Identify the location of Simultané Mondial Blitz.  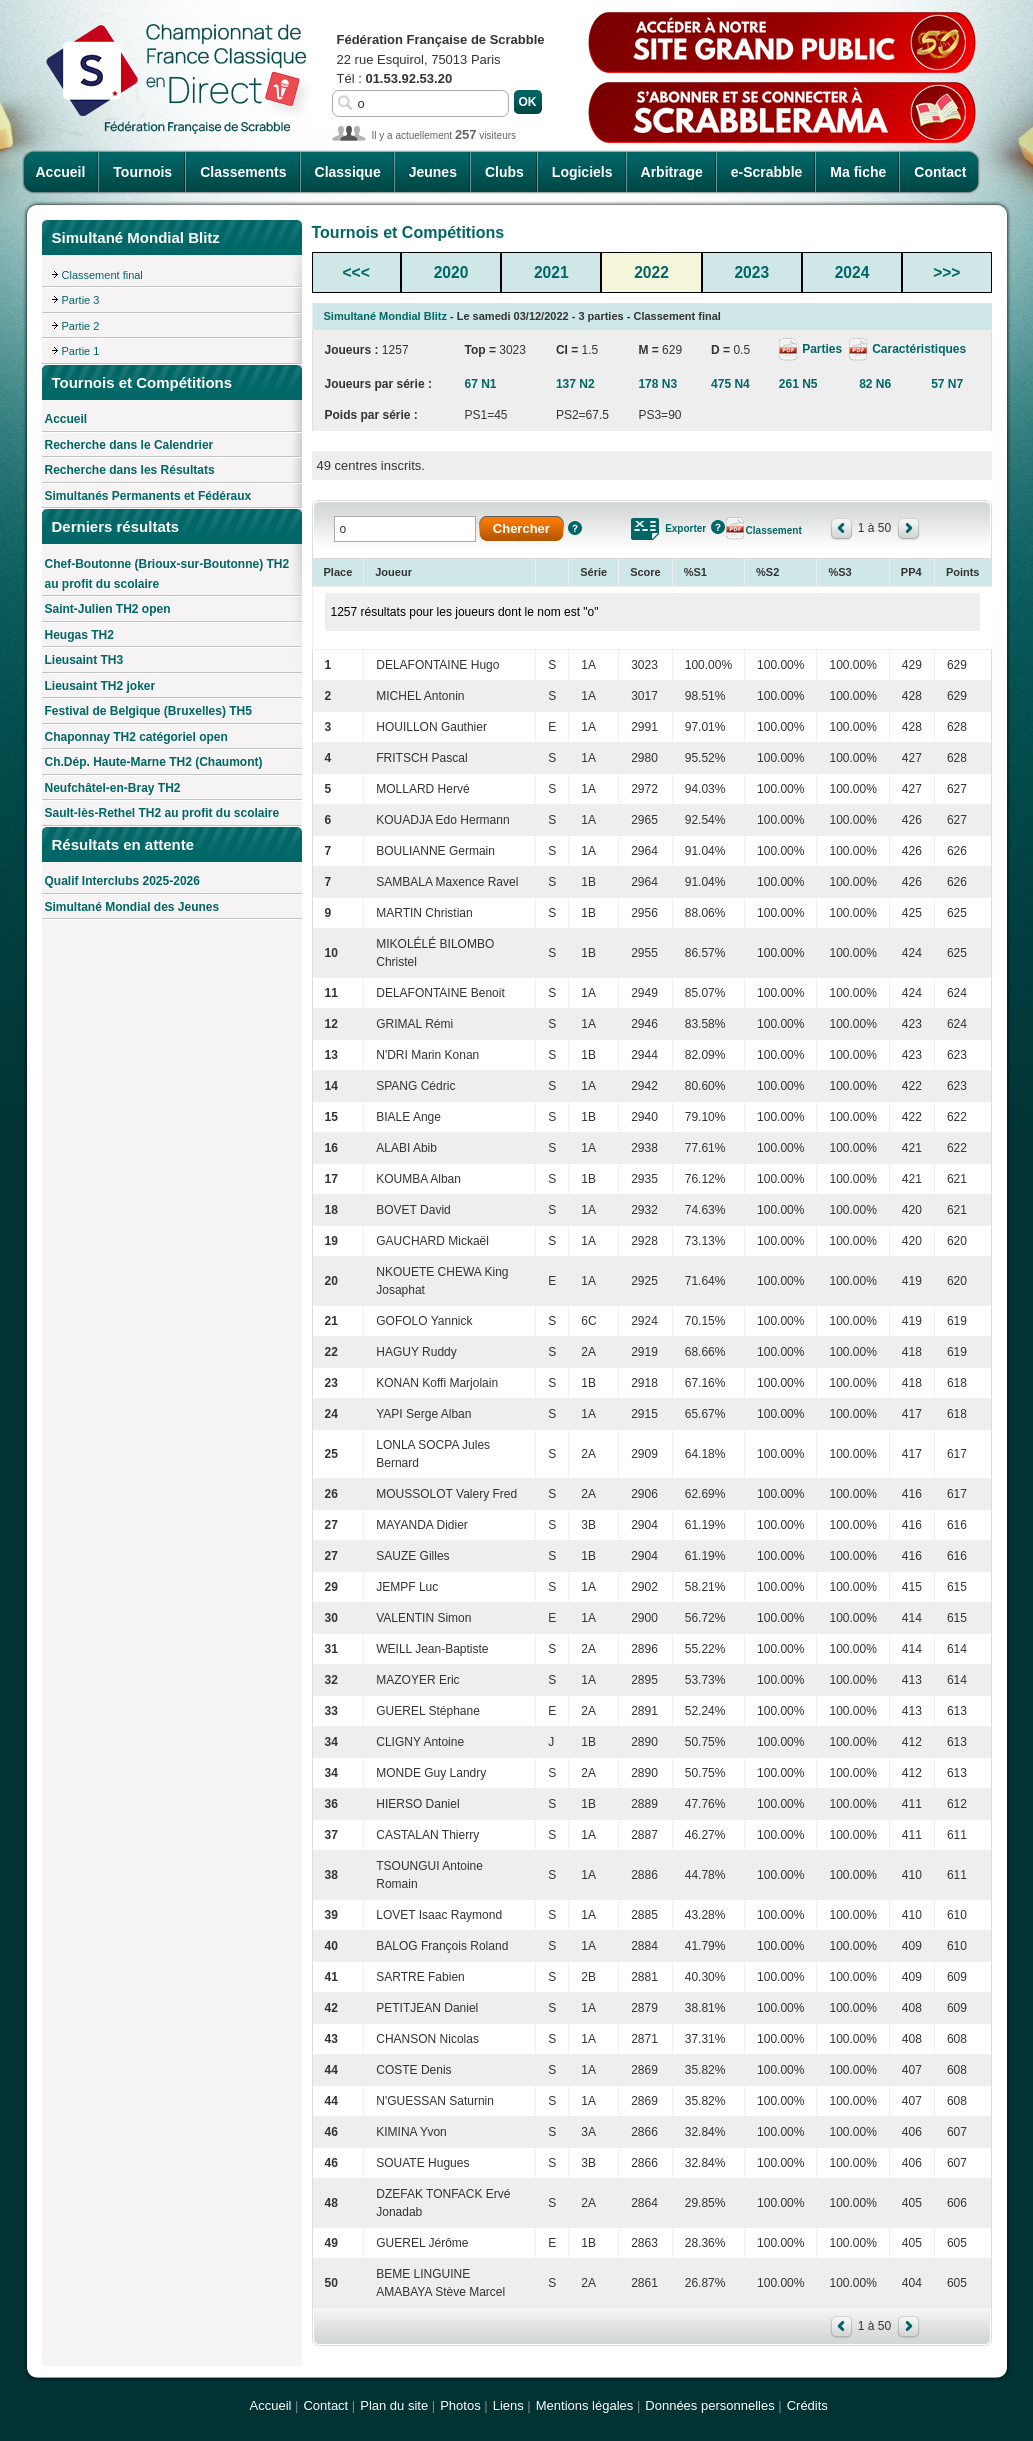
(385, 316).